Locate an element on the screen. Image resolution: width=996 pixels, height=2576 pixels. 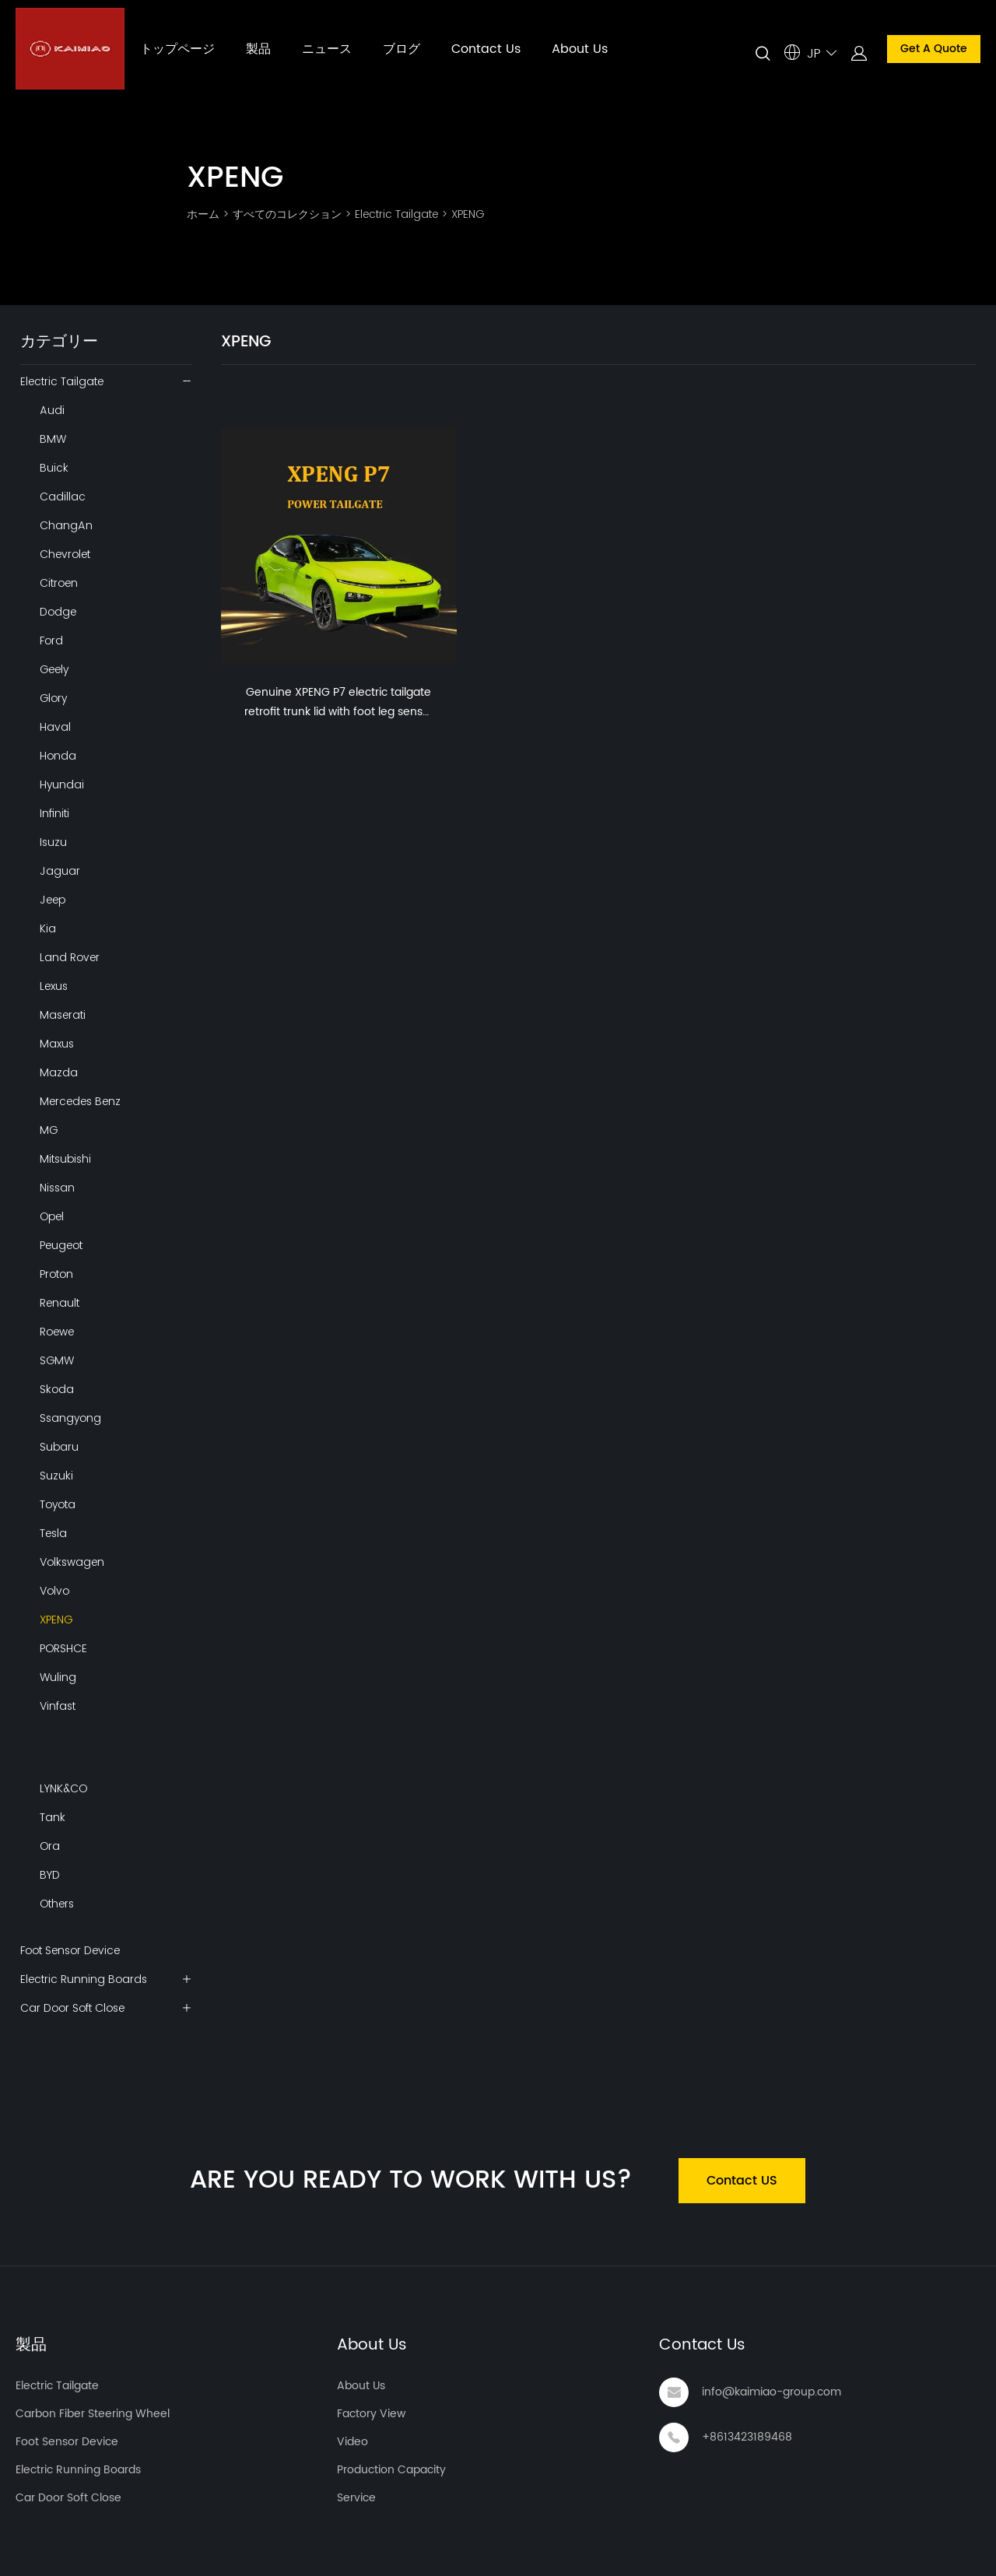
Peugeot is located at coordinates (61, 1245).